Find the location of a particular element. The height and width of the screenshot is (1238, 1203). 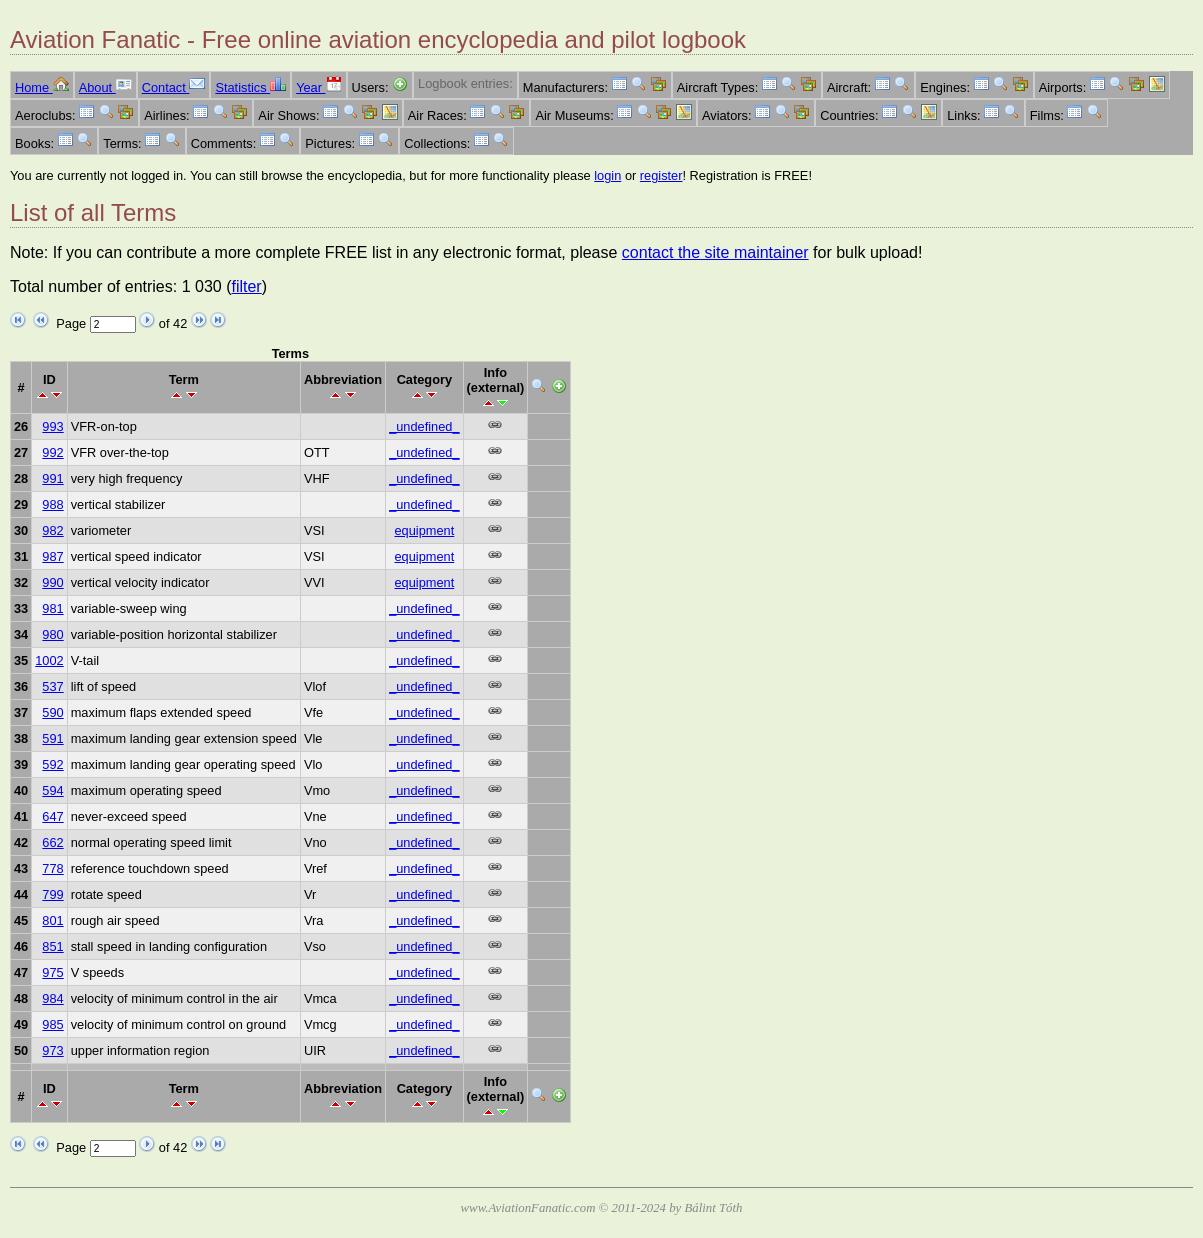

contact the site maintainer is located at coordinates (715, 252).